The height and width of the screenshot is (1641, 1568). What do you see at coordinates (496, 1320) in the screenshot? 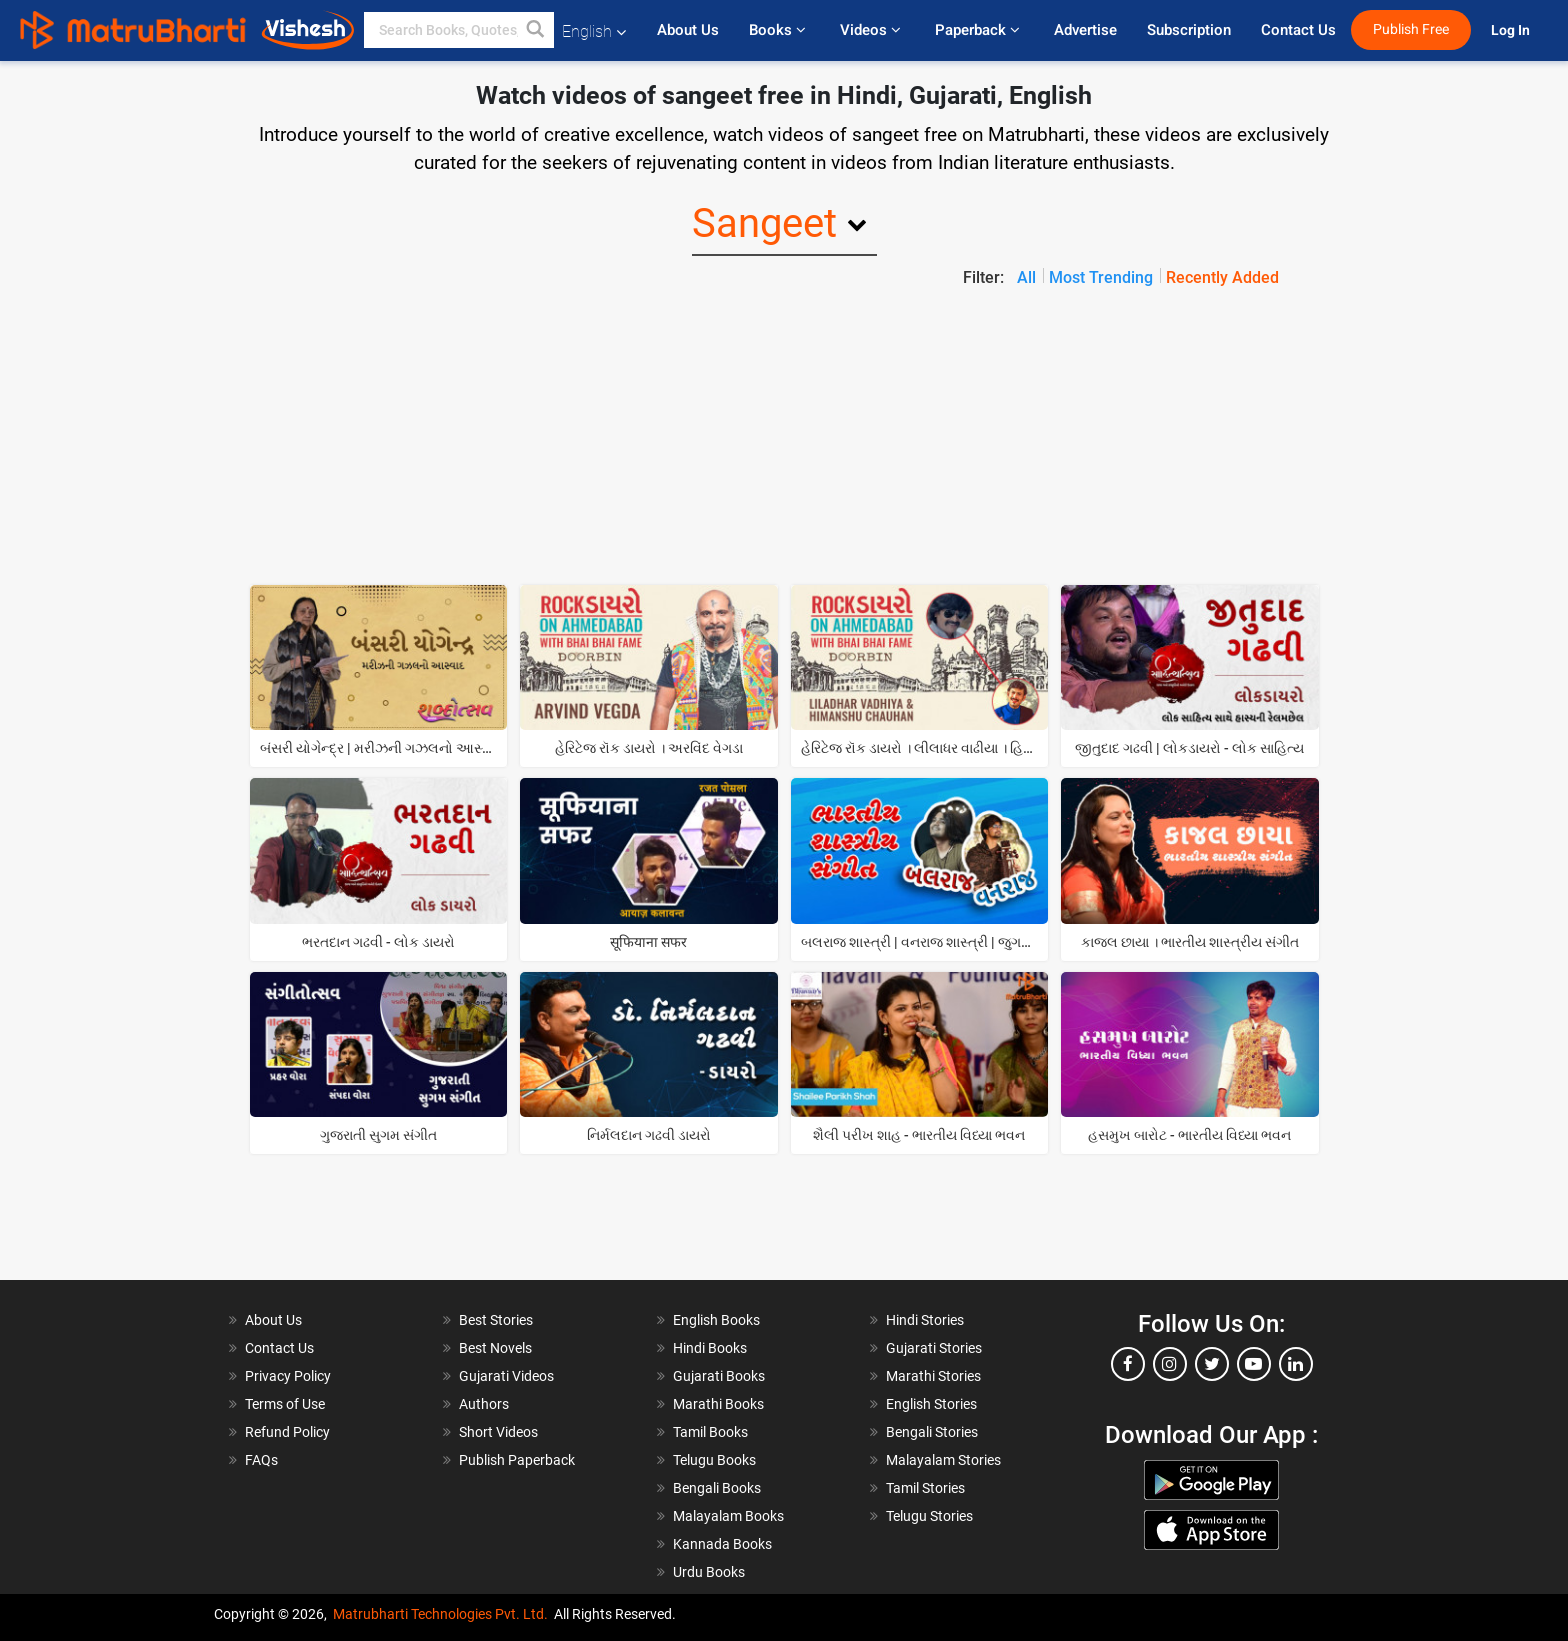
I see `Best Stories` at bounding box center [496, 1320].